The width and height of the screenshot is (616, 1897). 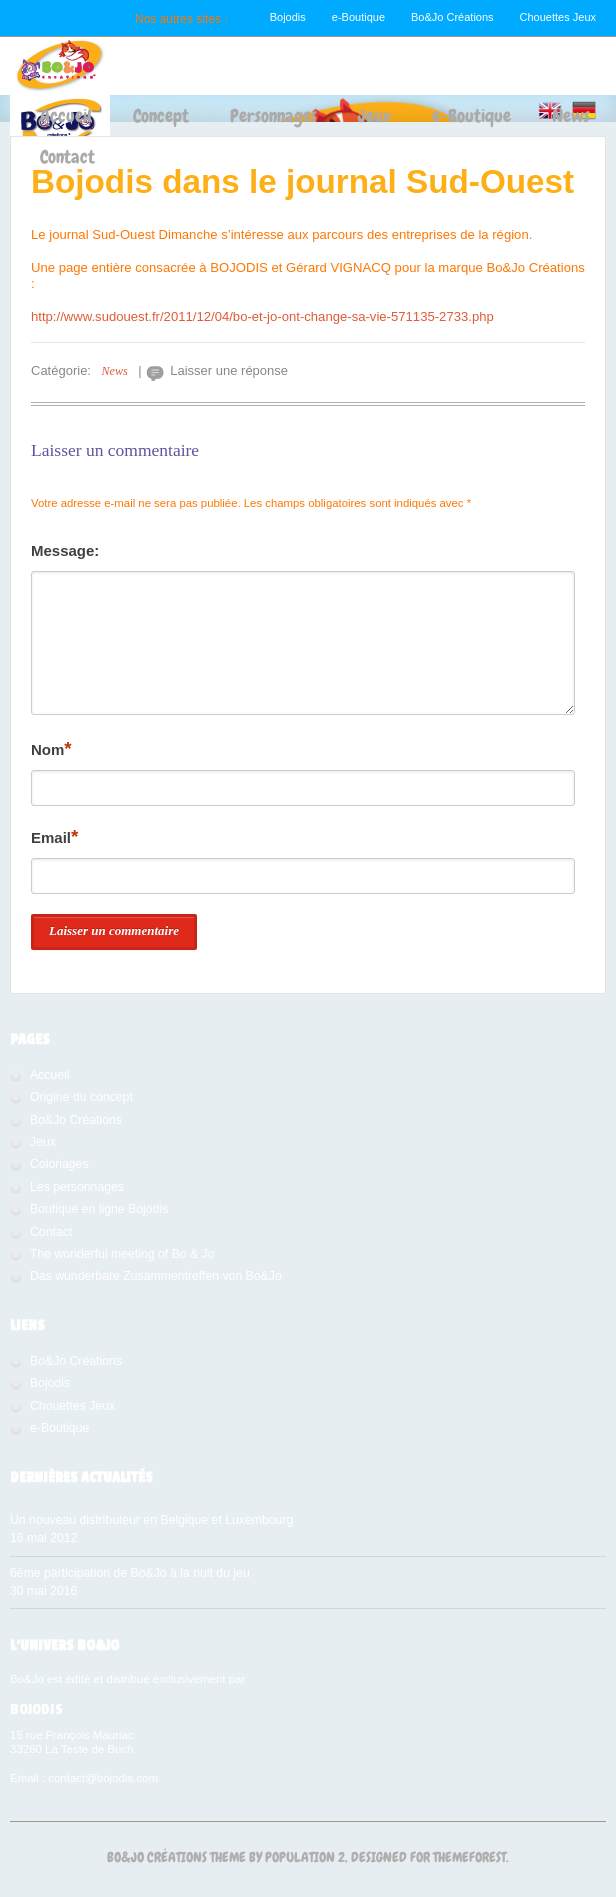 What do you see at coordinates (77, 1187) in the screenshot?
I see `Les personnages` at bounding box center [77, 1187].